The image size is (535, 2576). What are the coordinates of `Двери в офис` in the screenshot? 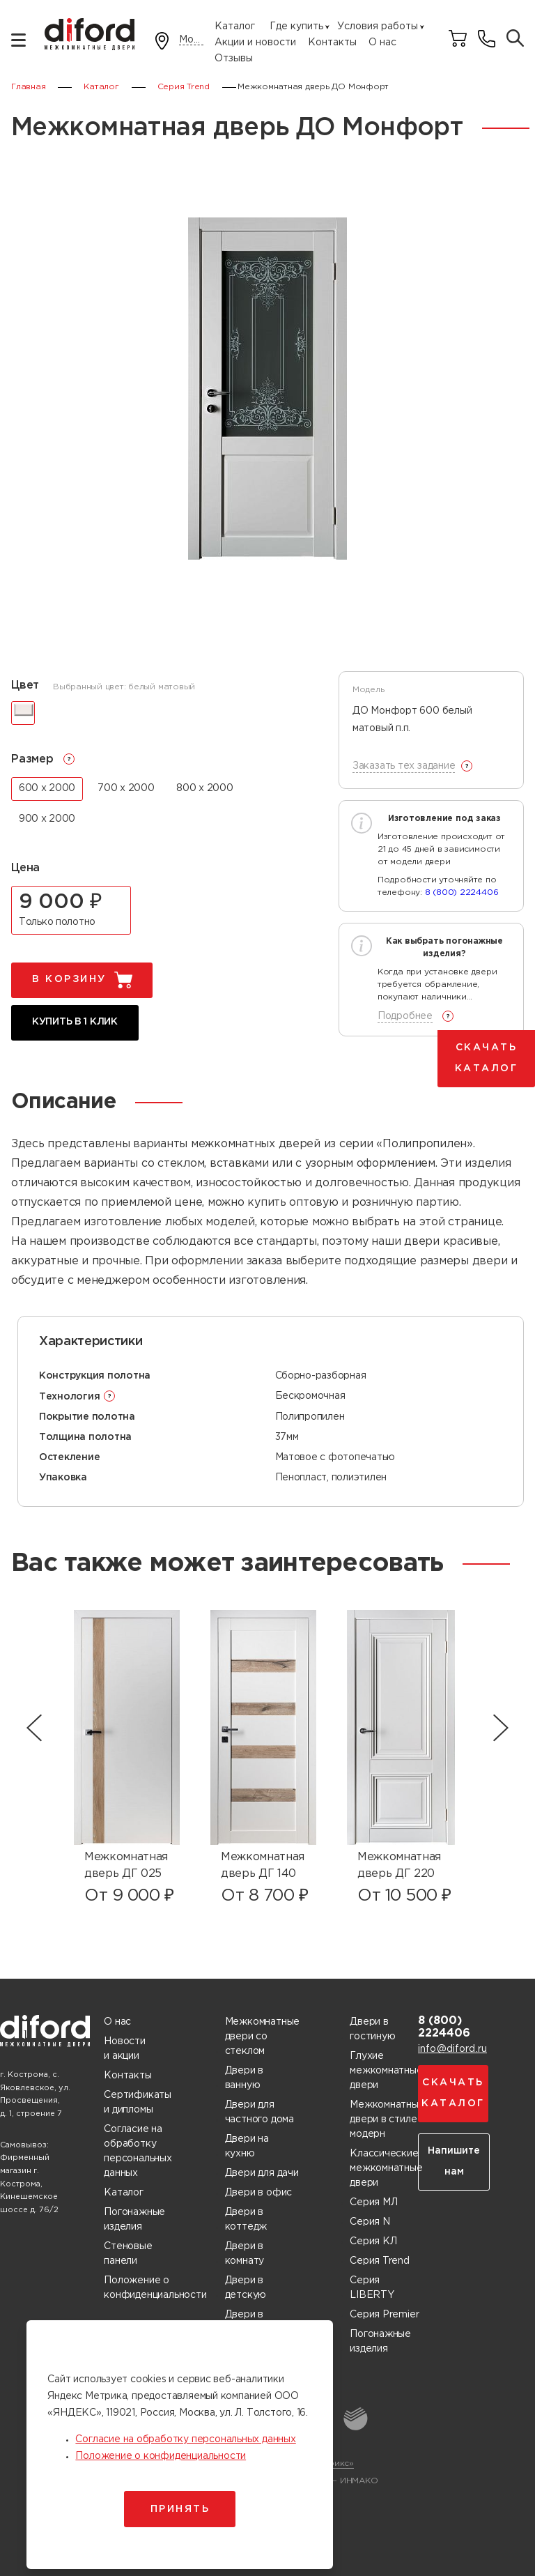 It's located at (258, 2192).